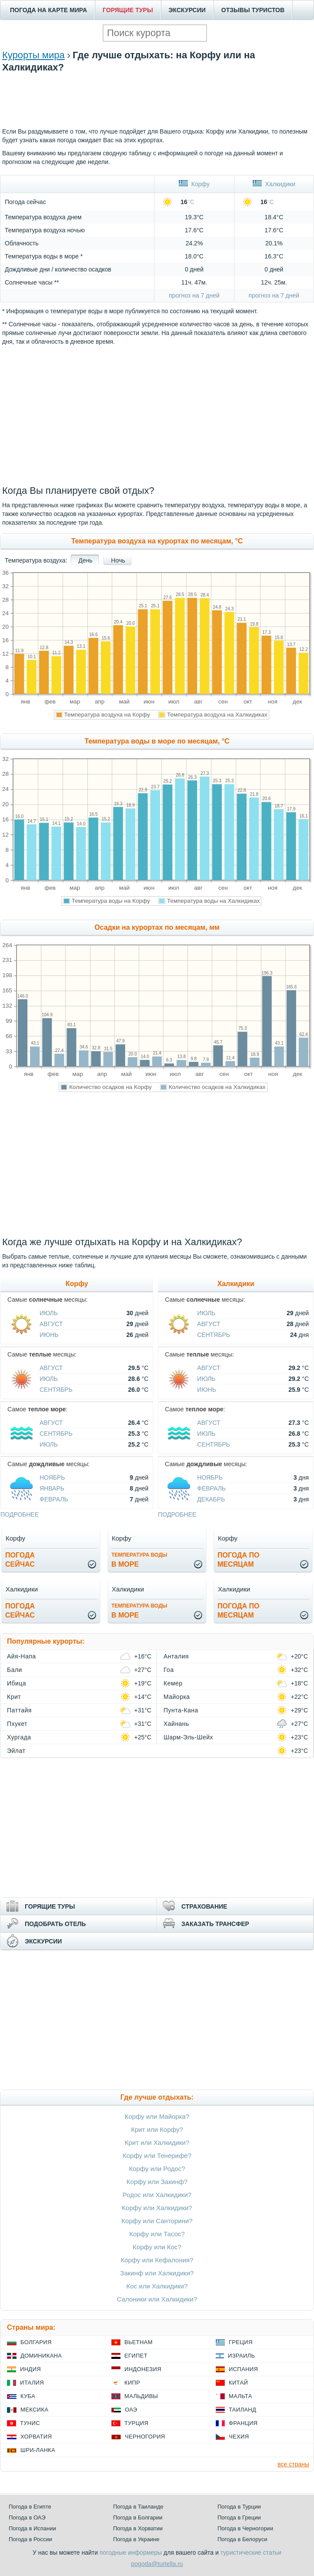 This screenshot has width=314, height=2576. Describe the element at coordinates (27, 2517) in the screenshot. I see `Погода в ОАЭ` at that location.